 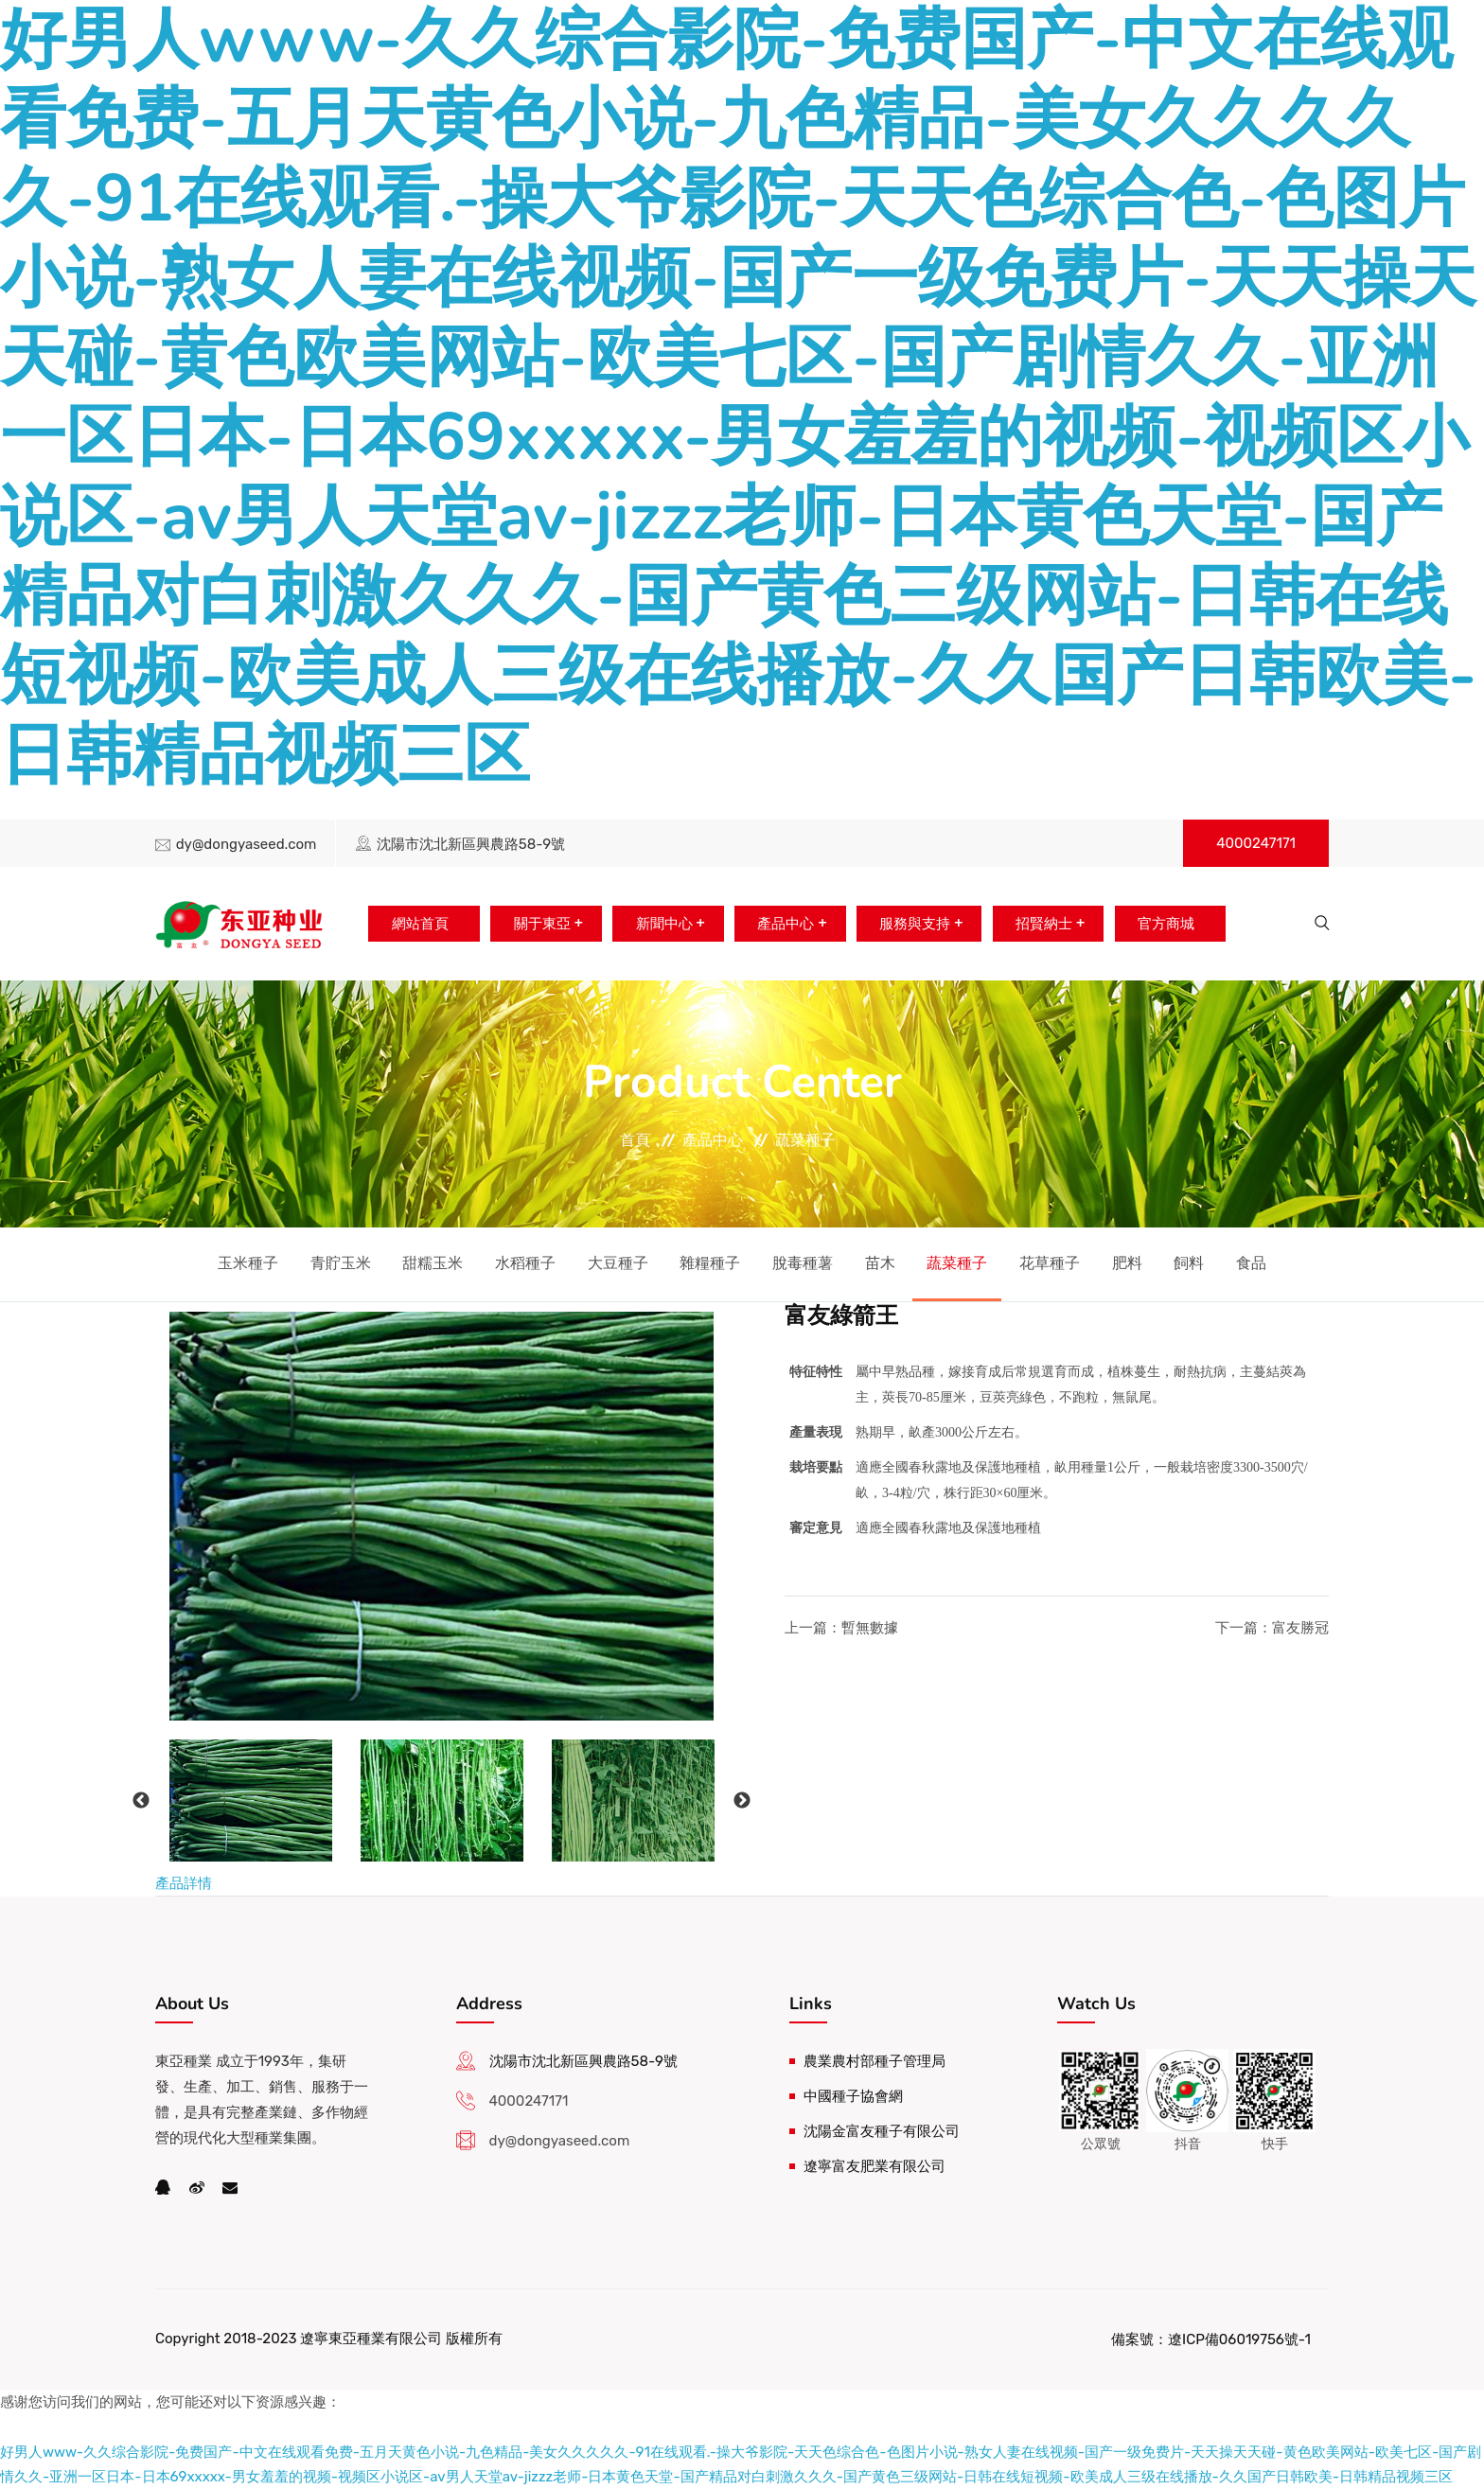 What do you see at coordinates (340, 1263) in the screenshot?
I see `青貯玉米` at bounding box center [340, 1263].